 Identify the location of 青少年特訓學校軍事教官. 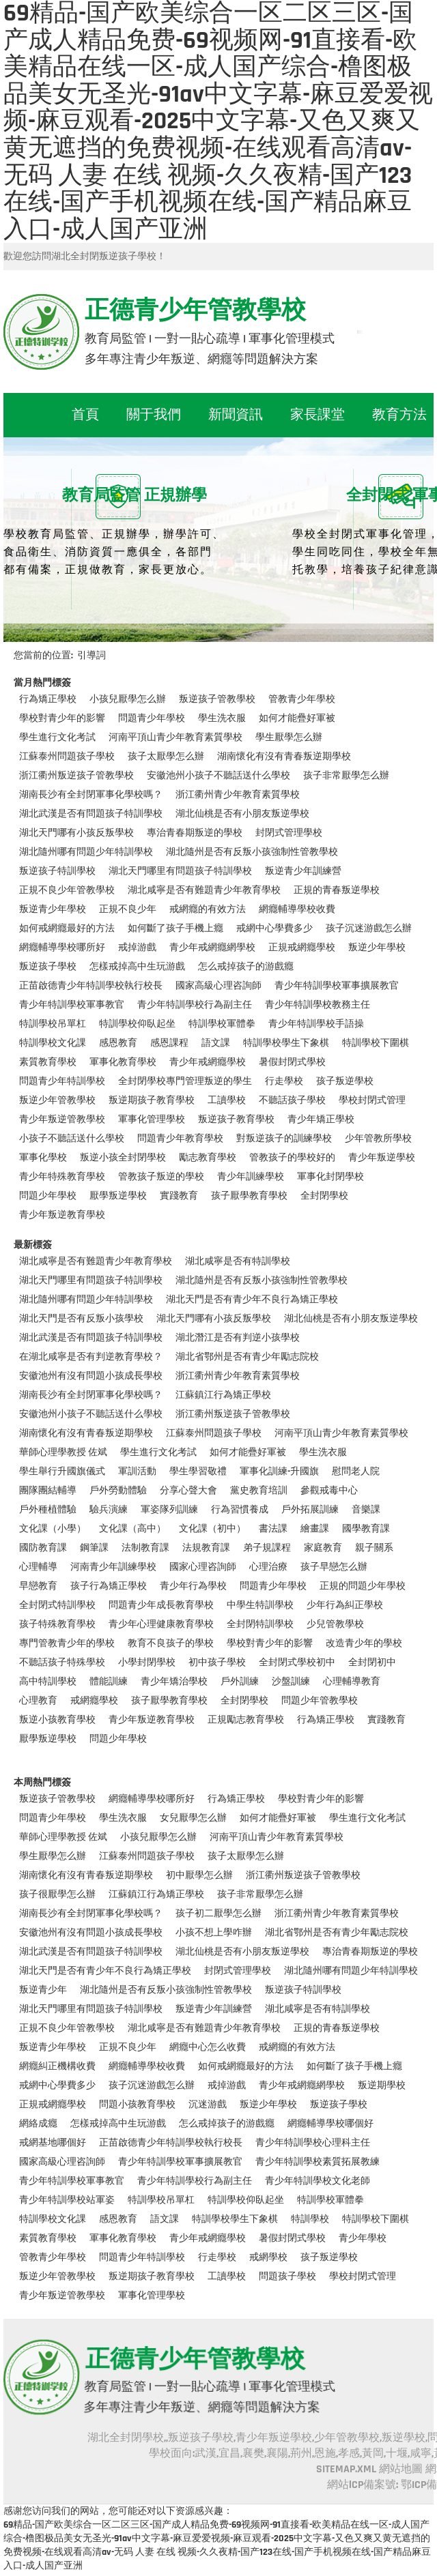
(71, 1005).